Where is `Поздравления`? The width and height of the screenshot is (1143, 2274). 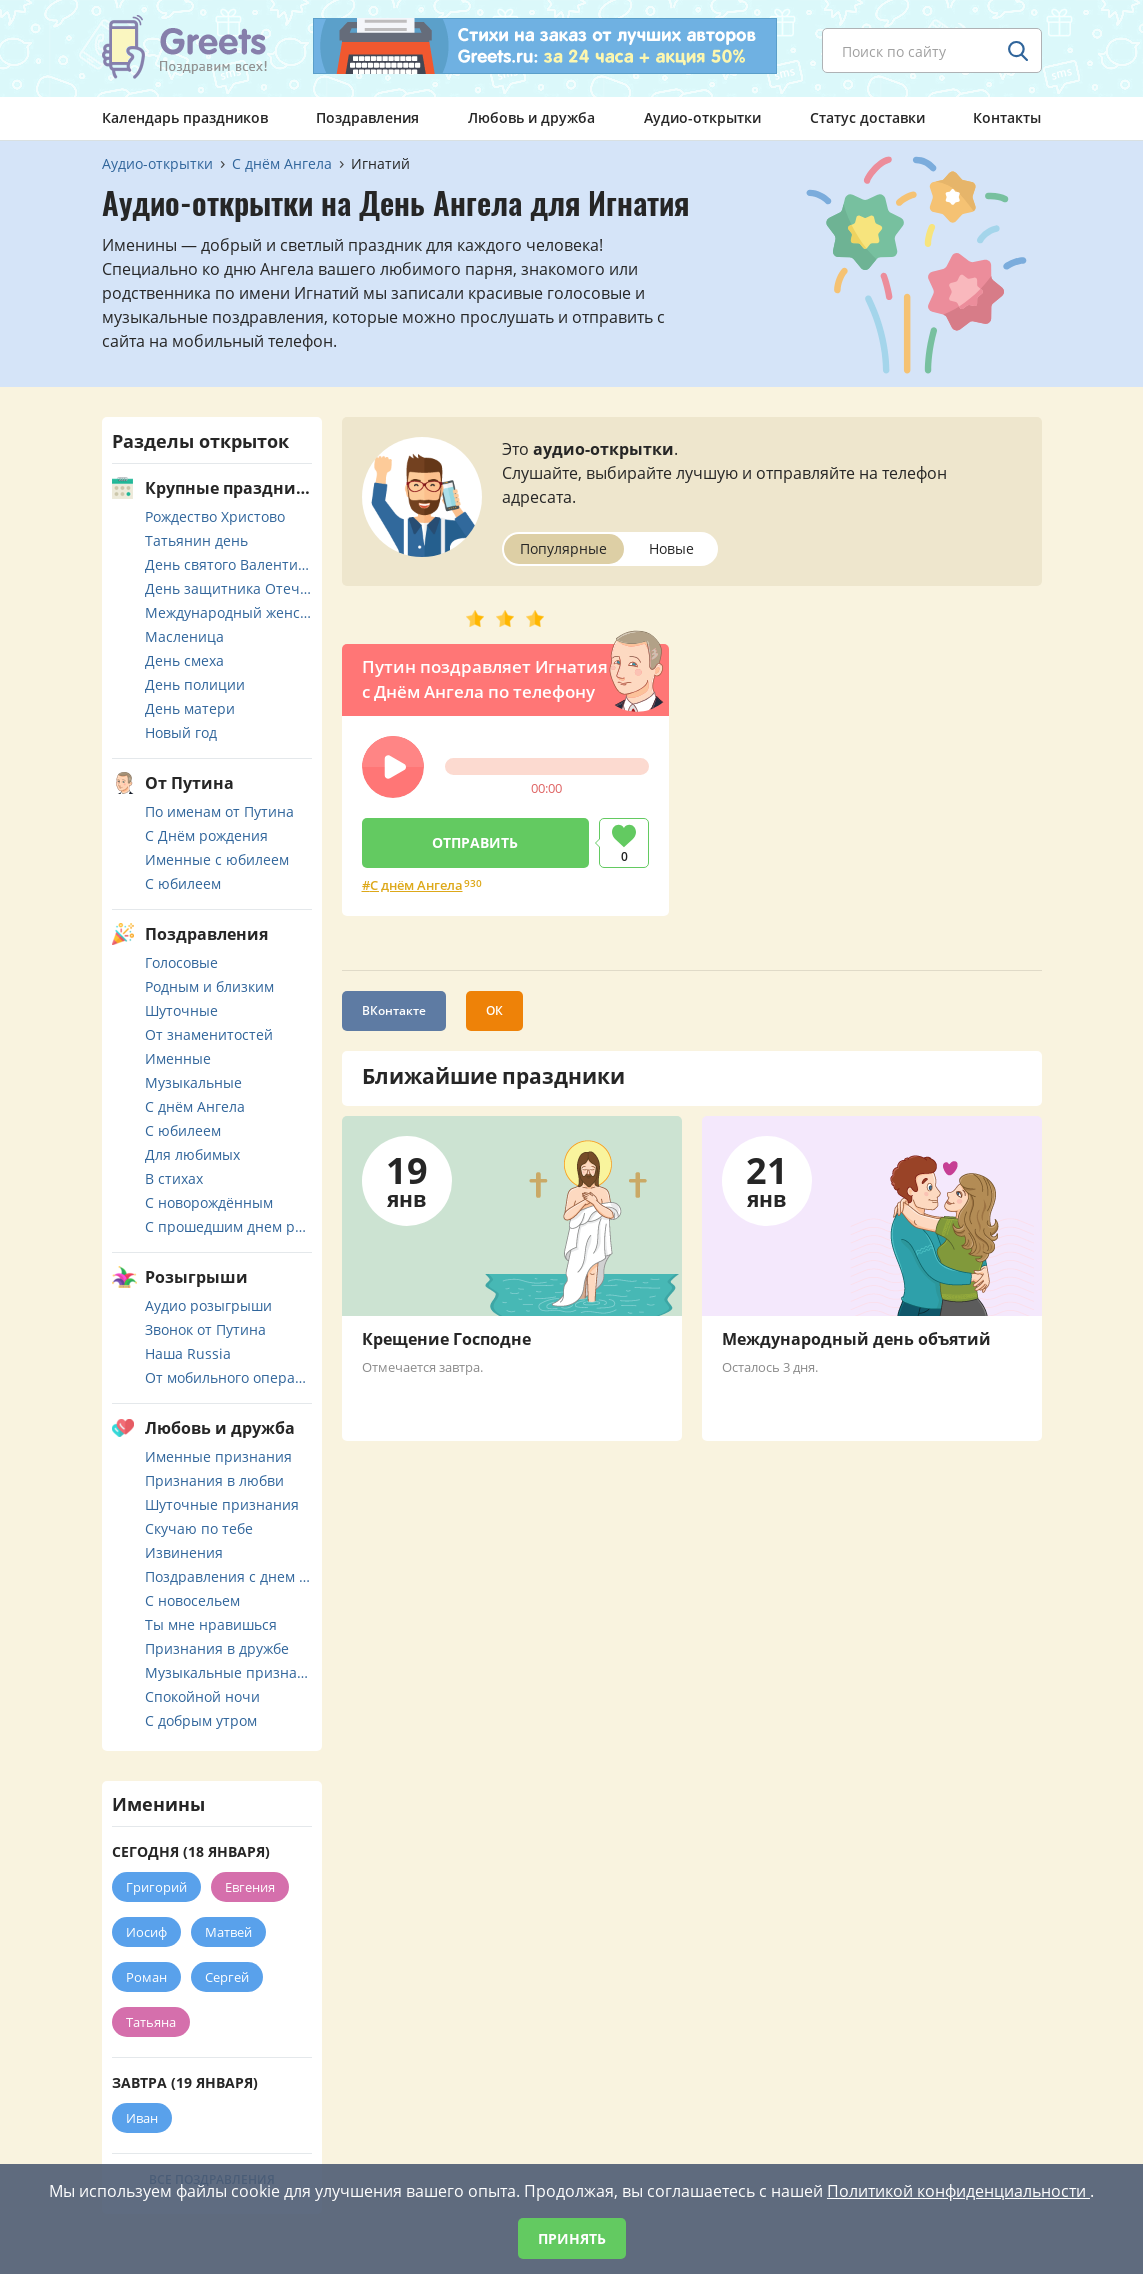 Поздравления is located at coordinates (367, 117).